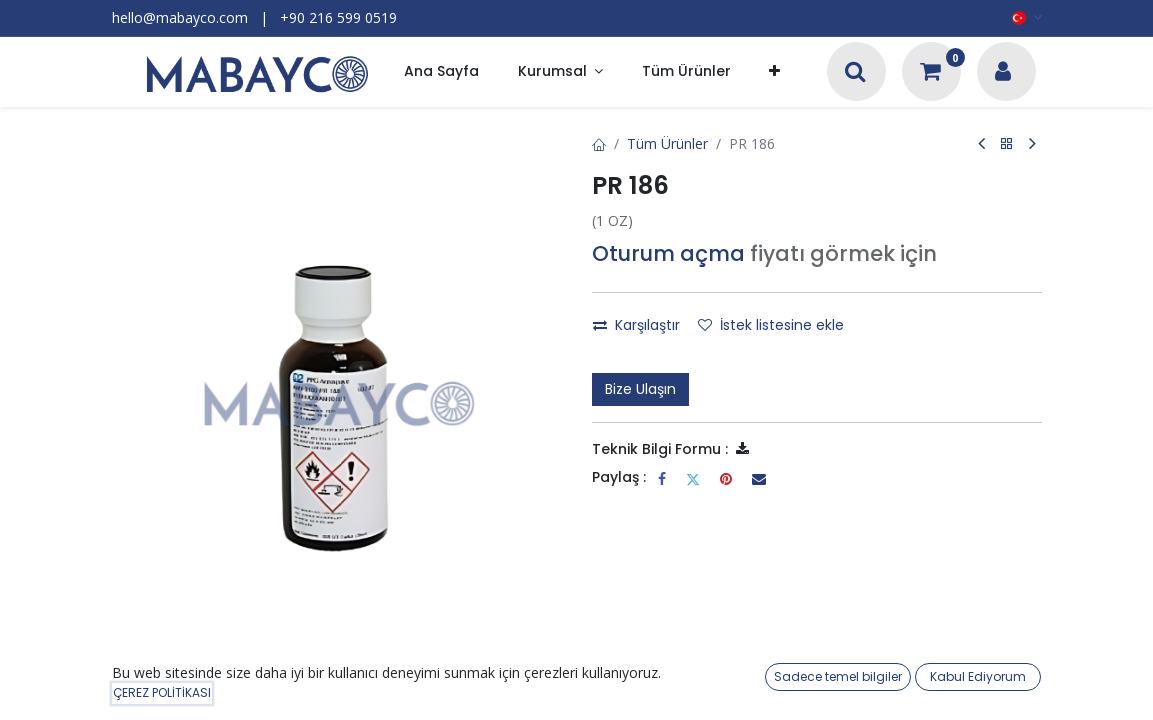  What do you see at coordinates (774, 72) in the screenshot?
I see `[button]` at bounding box center [774, 72].